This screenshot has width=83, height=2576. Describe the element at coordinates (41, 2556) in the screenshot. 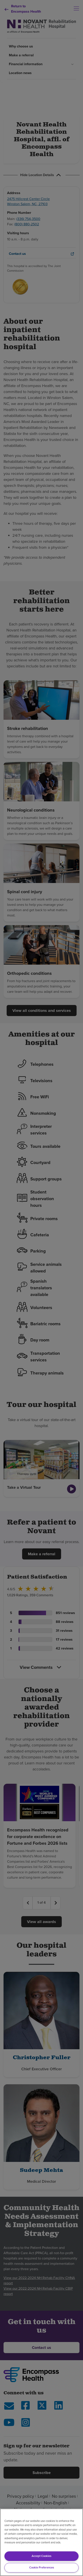

I see `Accept Cookies` at that location.